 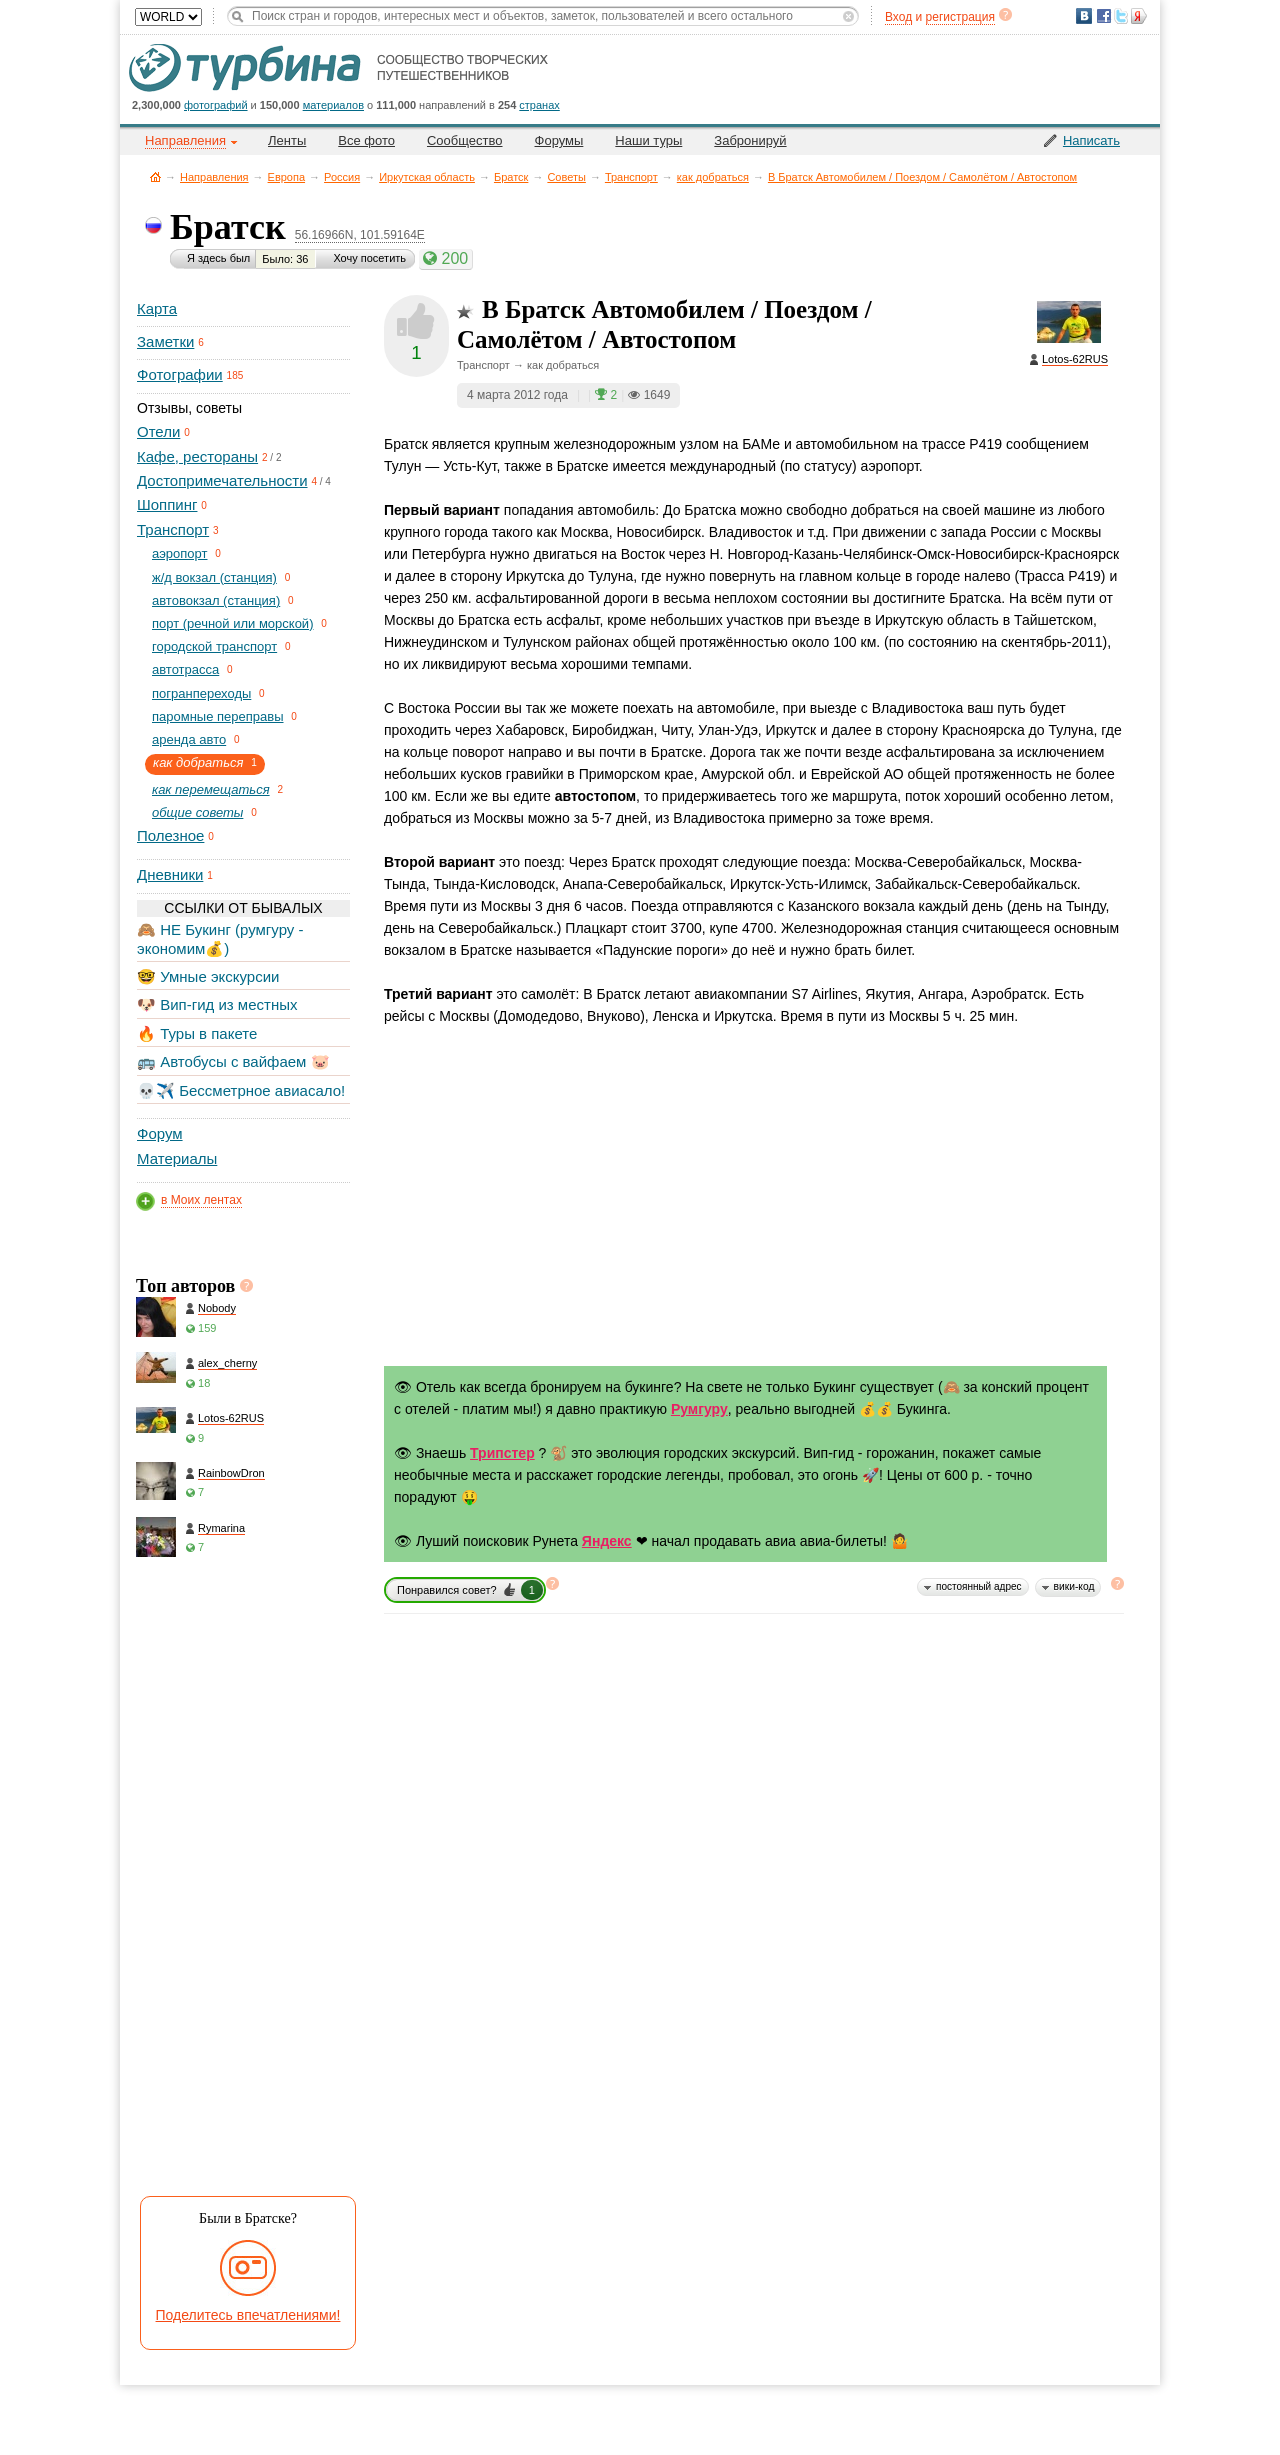 What do you see at coordinates (155, 176) in the screenshot?
I see `Главная` at bounding box center [155, 176].